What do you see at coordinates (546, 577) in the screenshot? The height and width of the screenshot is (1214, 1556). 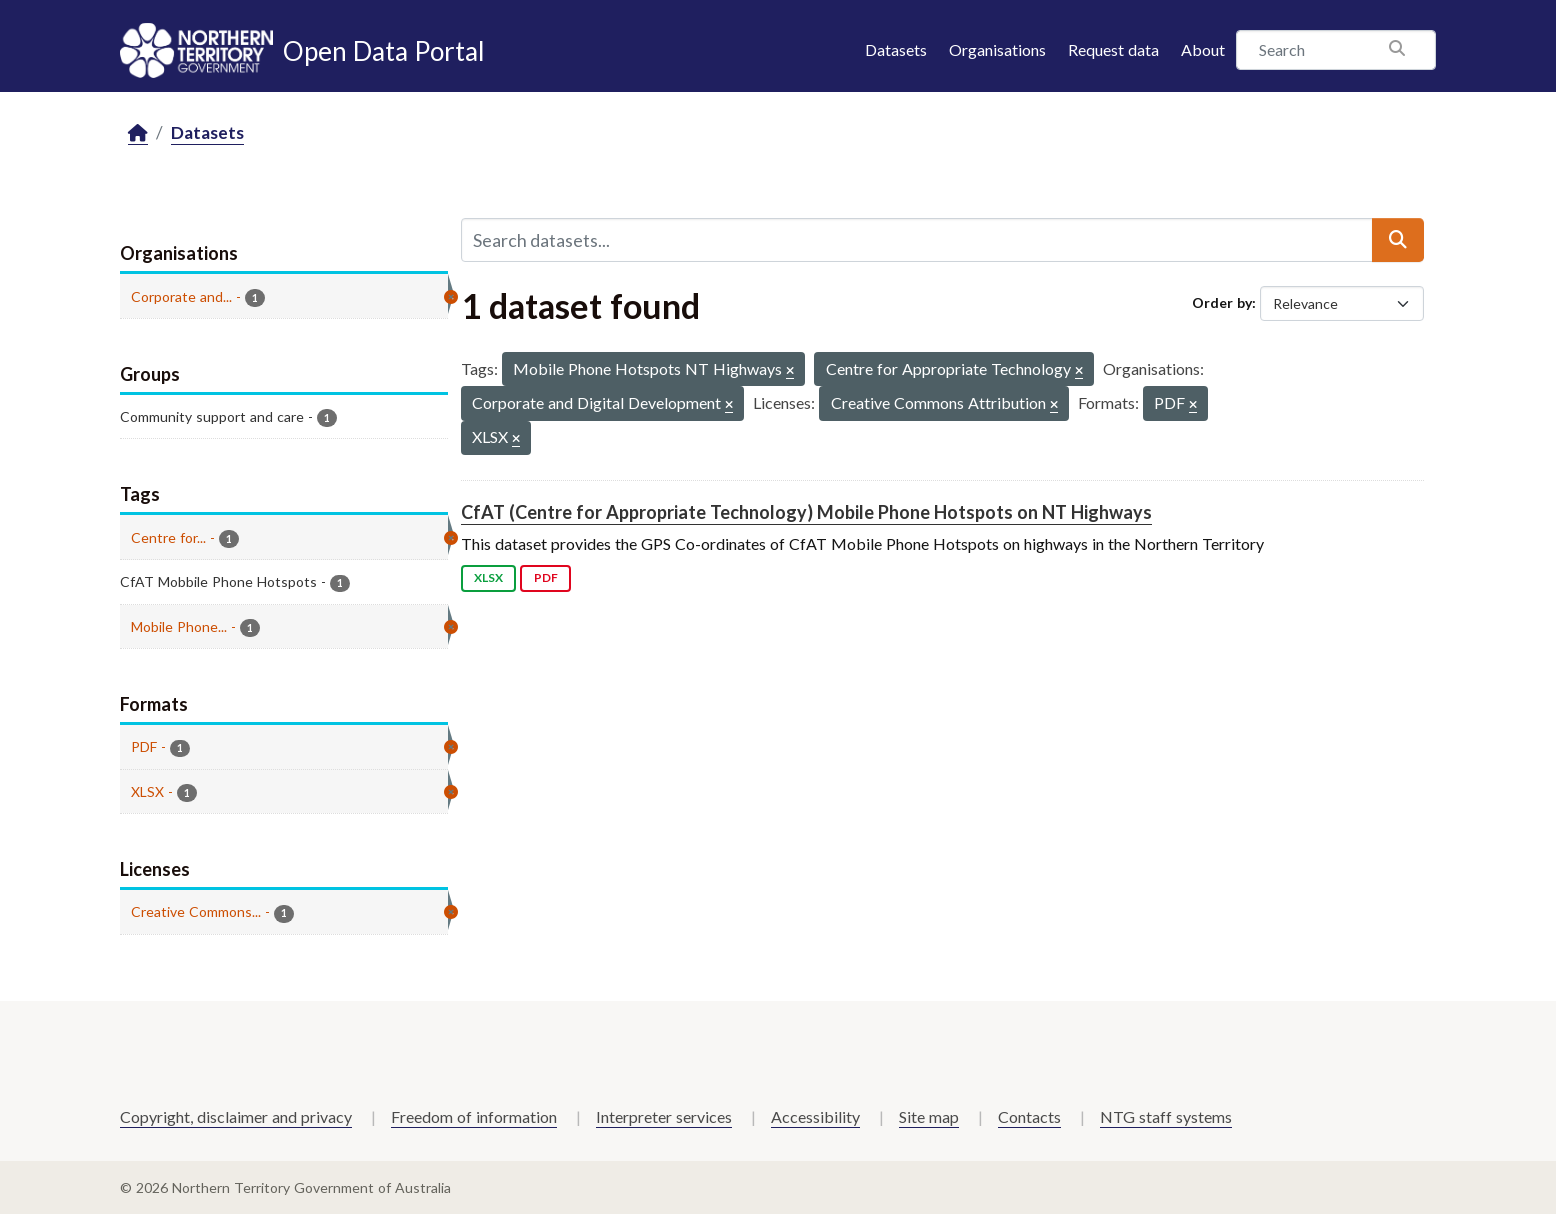 I see `PDF` at bounding box center [546, 577].